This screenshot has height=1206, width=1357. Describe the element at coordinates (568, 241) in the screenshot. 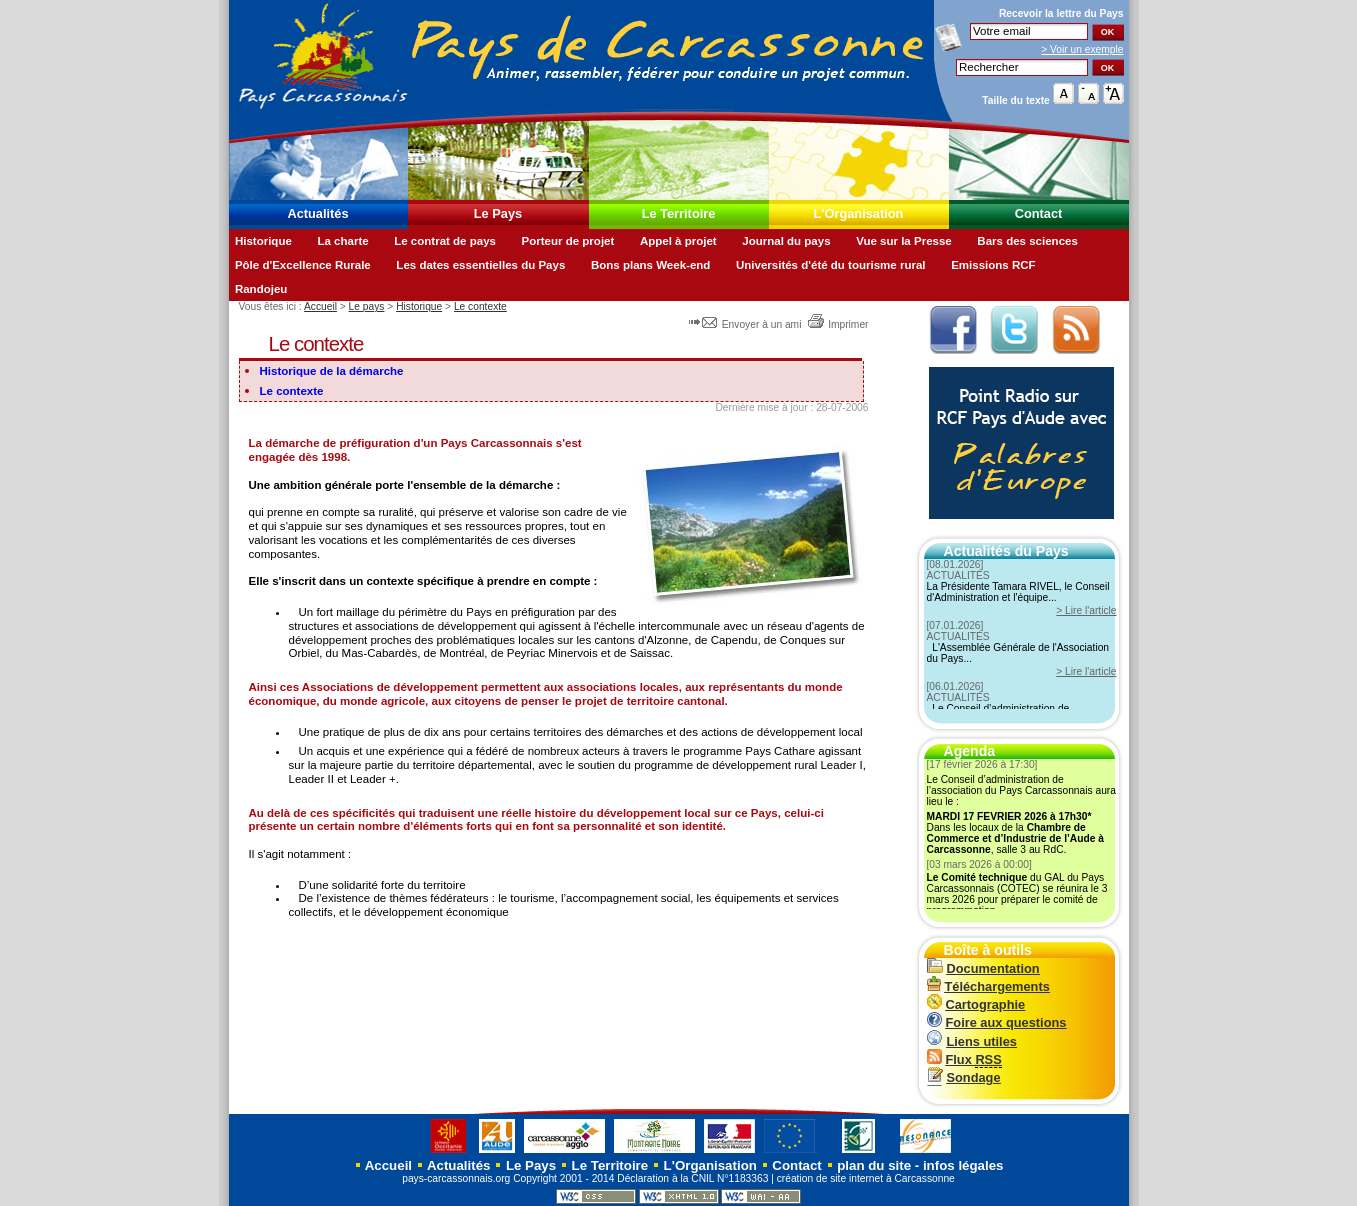

I see `Porteur de projet` at that location.